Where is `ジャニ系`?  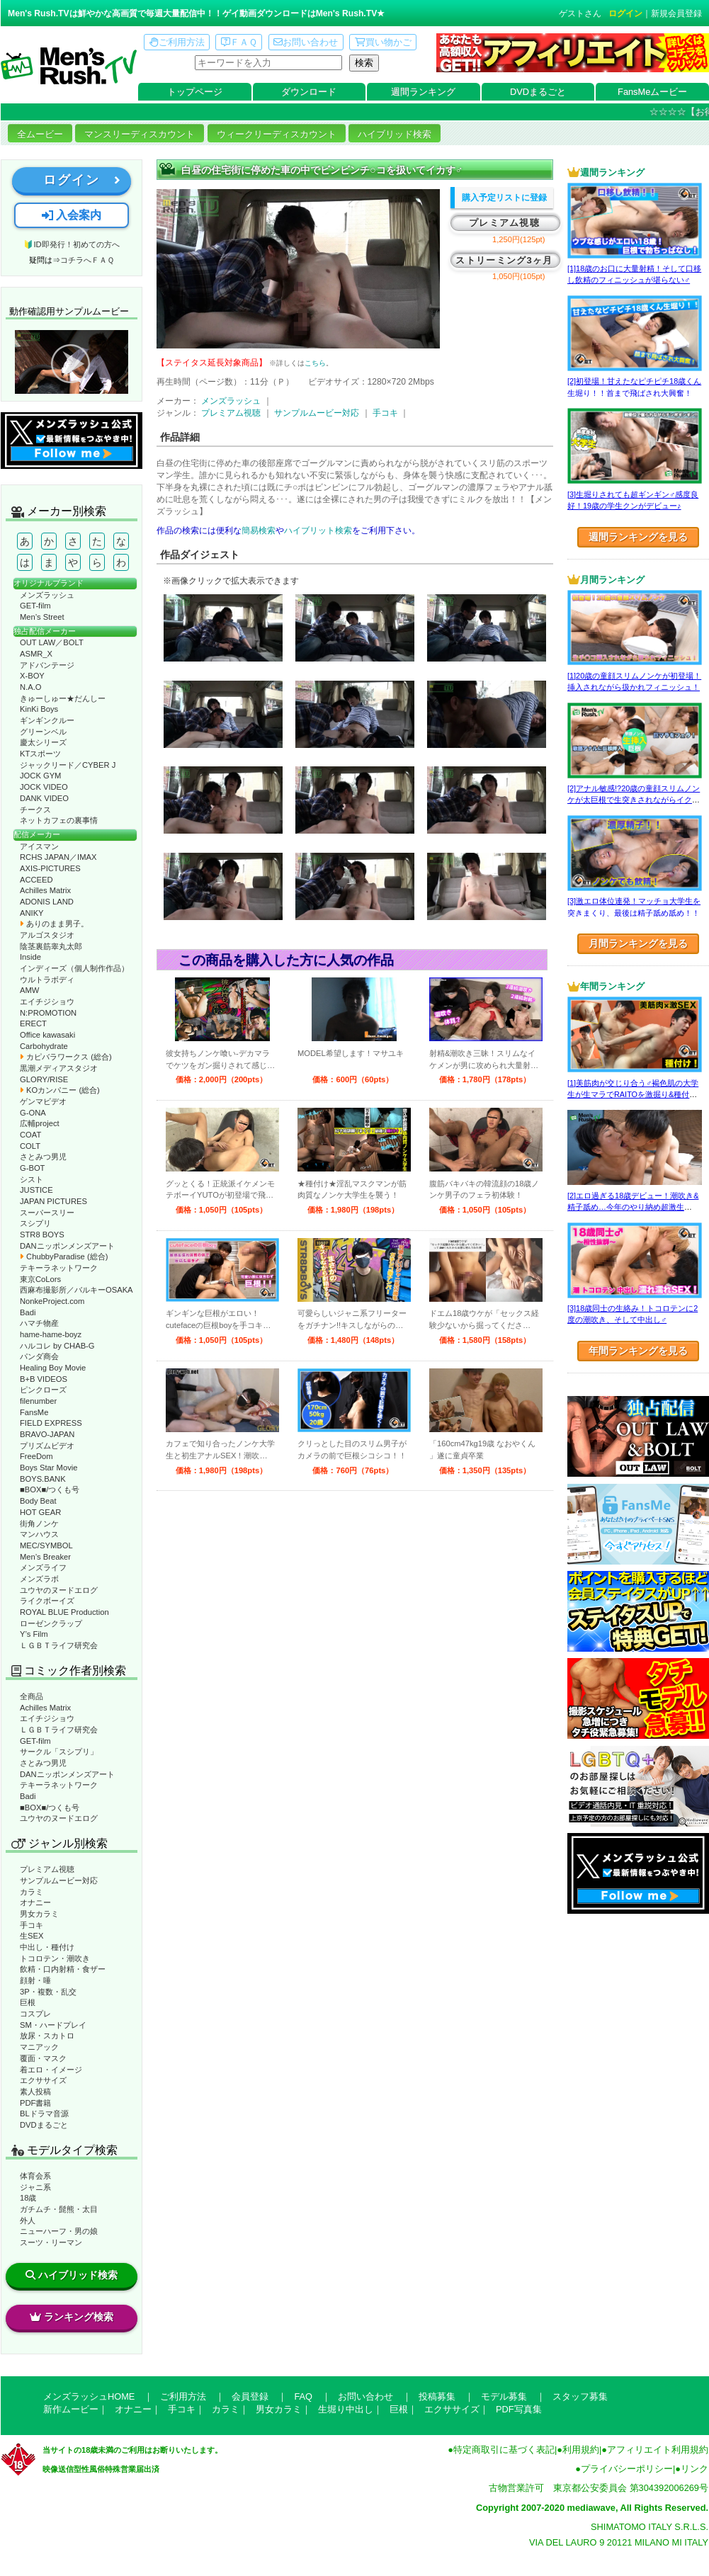 ジャニ系 is located at coordinates (35, 2187).